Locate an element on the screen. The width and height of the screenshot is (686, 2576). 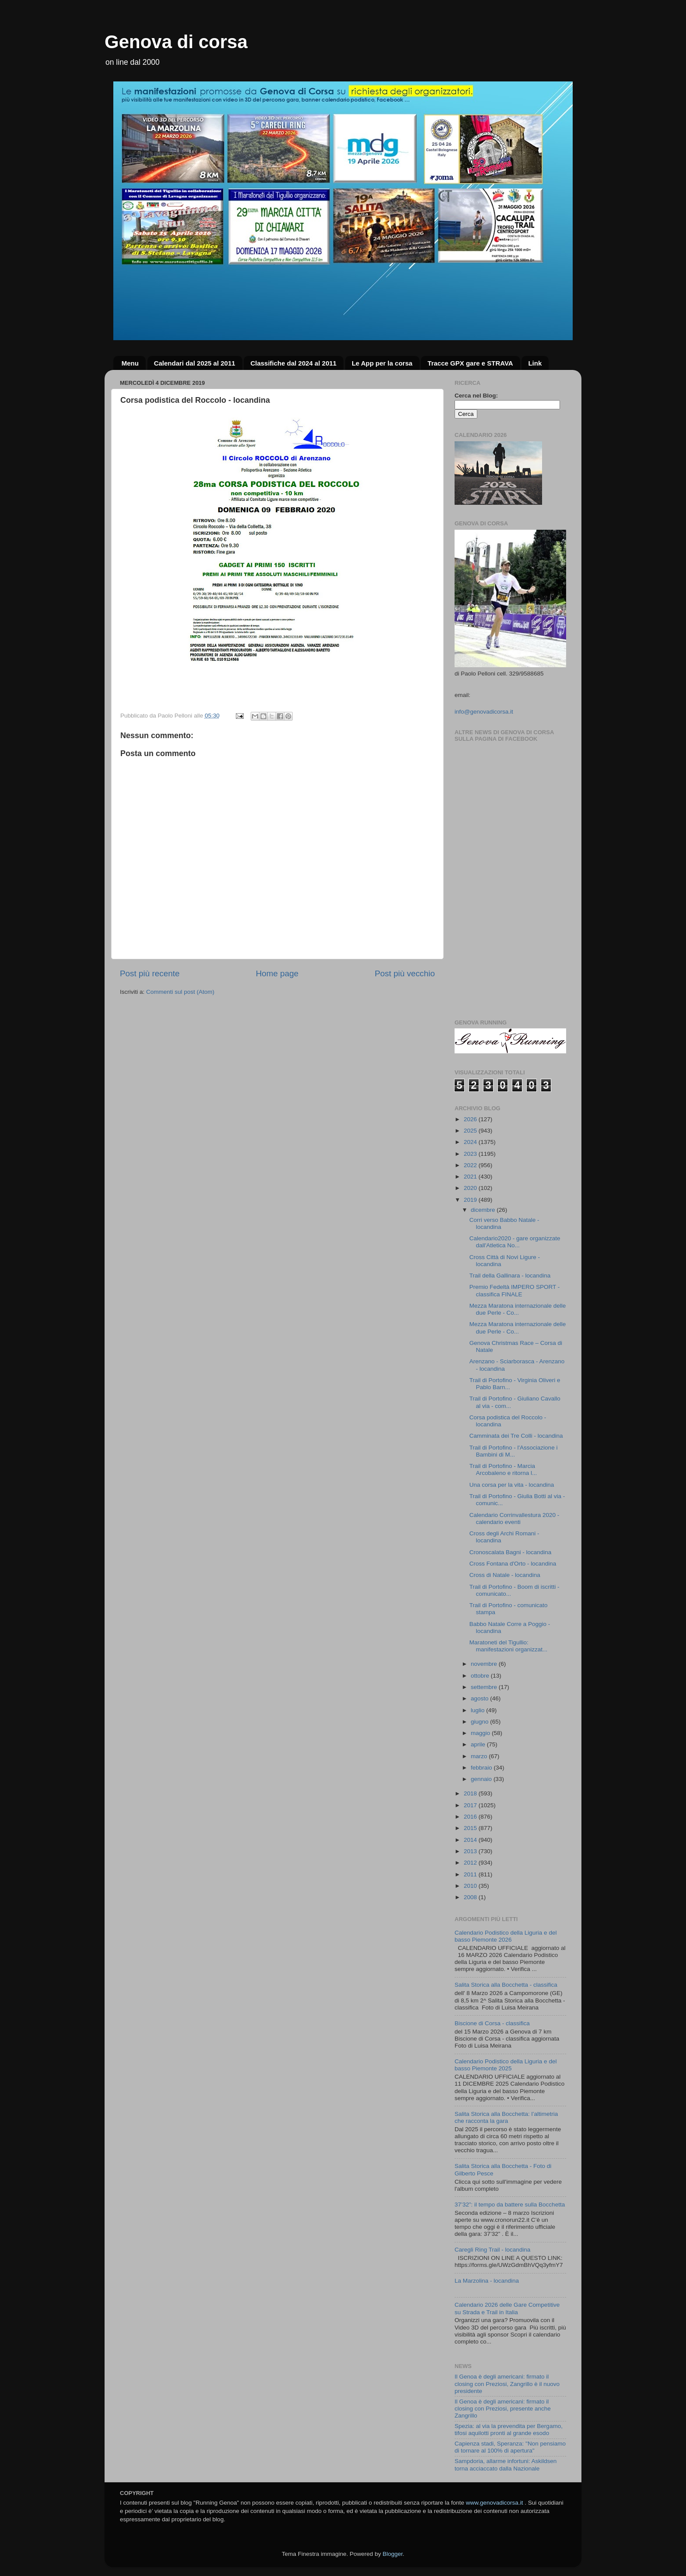
Mezza Maratona internazionale delle due Perle - Co... is located at coordinates (517, 1309).